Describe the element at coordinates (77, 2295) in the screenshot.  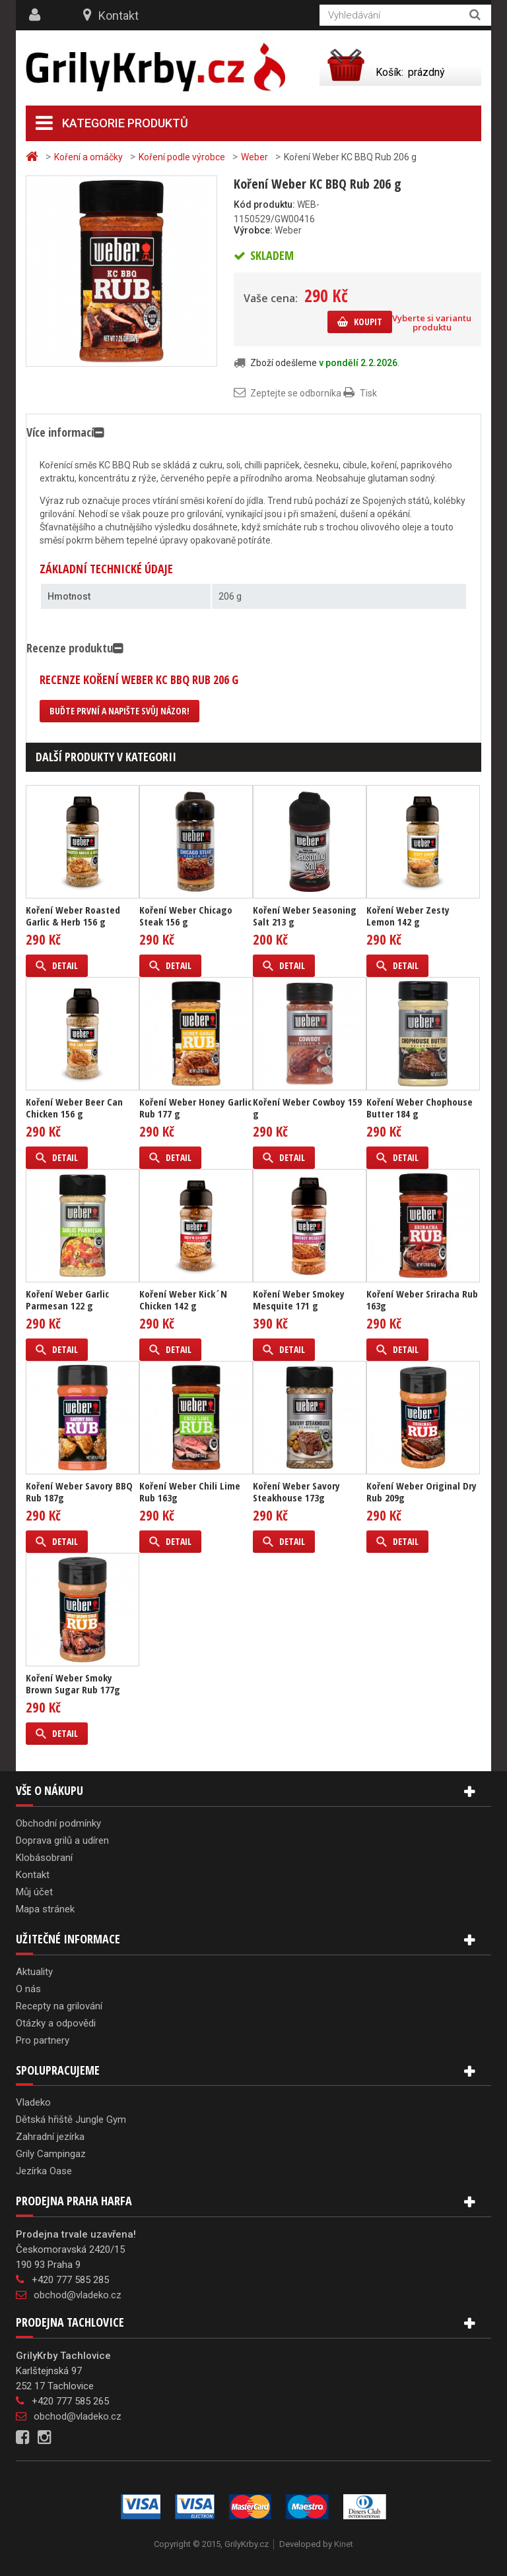
I see `obchod@vladeko.cz` at that location.